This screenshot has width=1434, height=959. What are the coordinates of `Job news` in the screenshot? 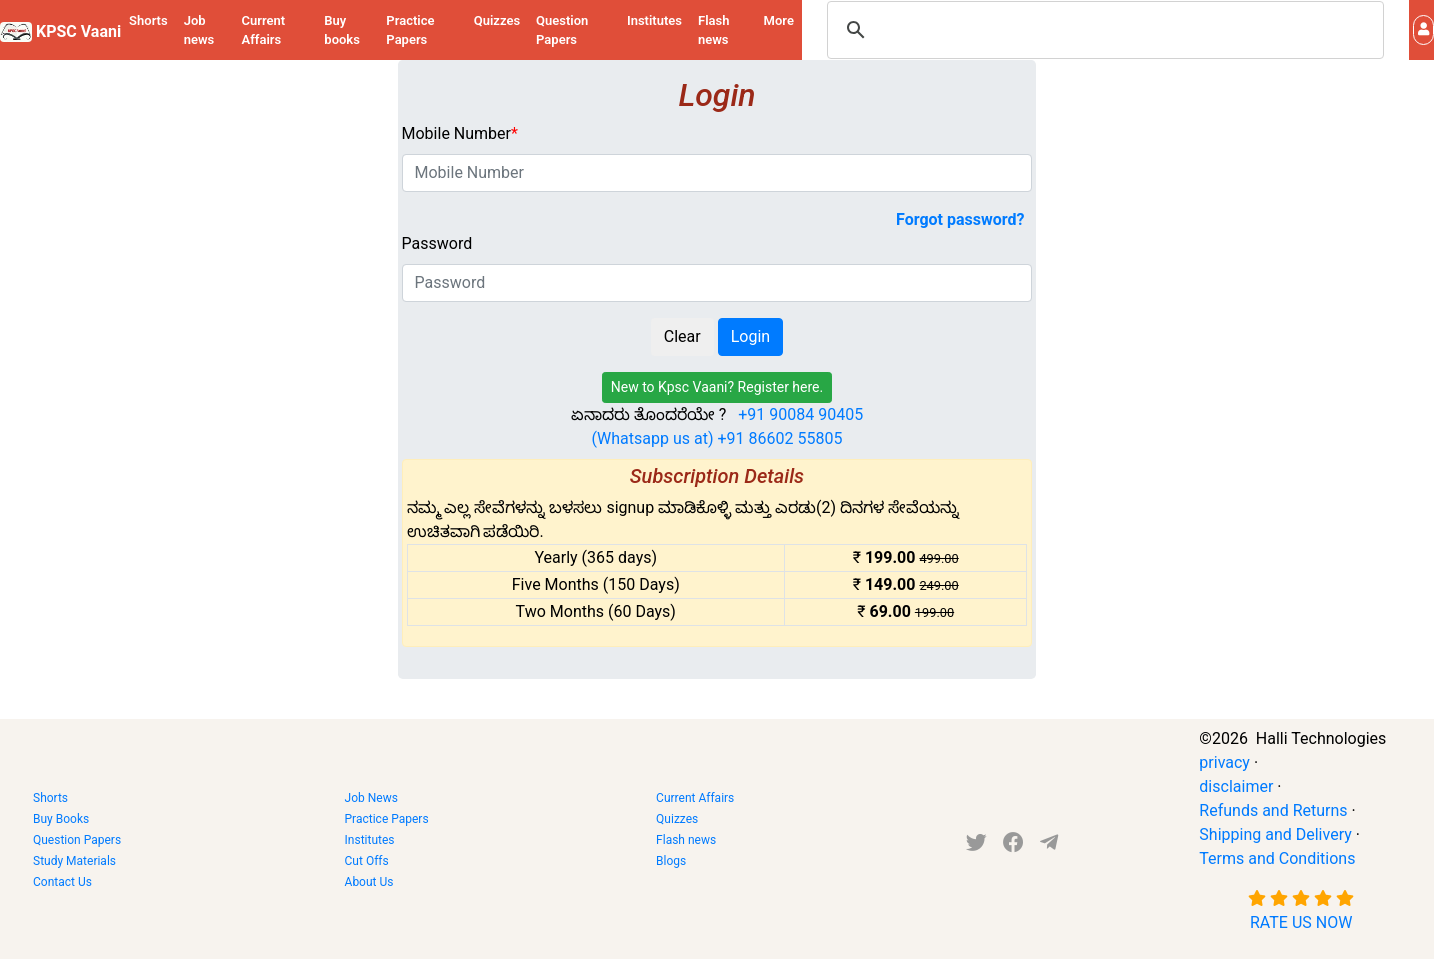 It's located at (199, 30).